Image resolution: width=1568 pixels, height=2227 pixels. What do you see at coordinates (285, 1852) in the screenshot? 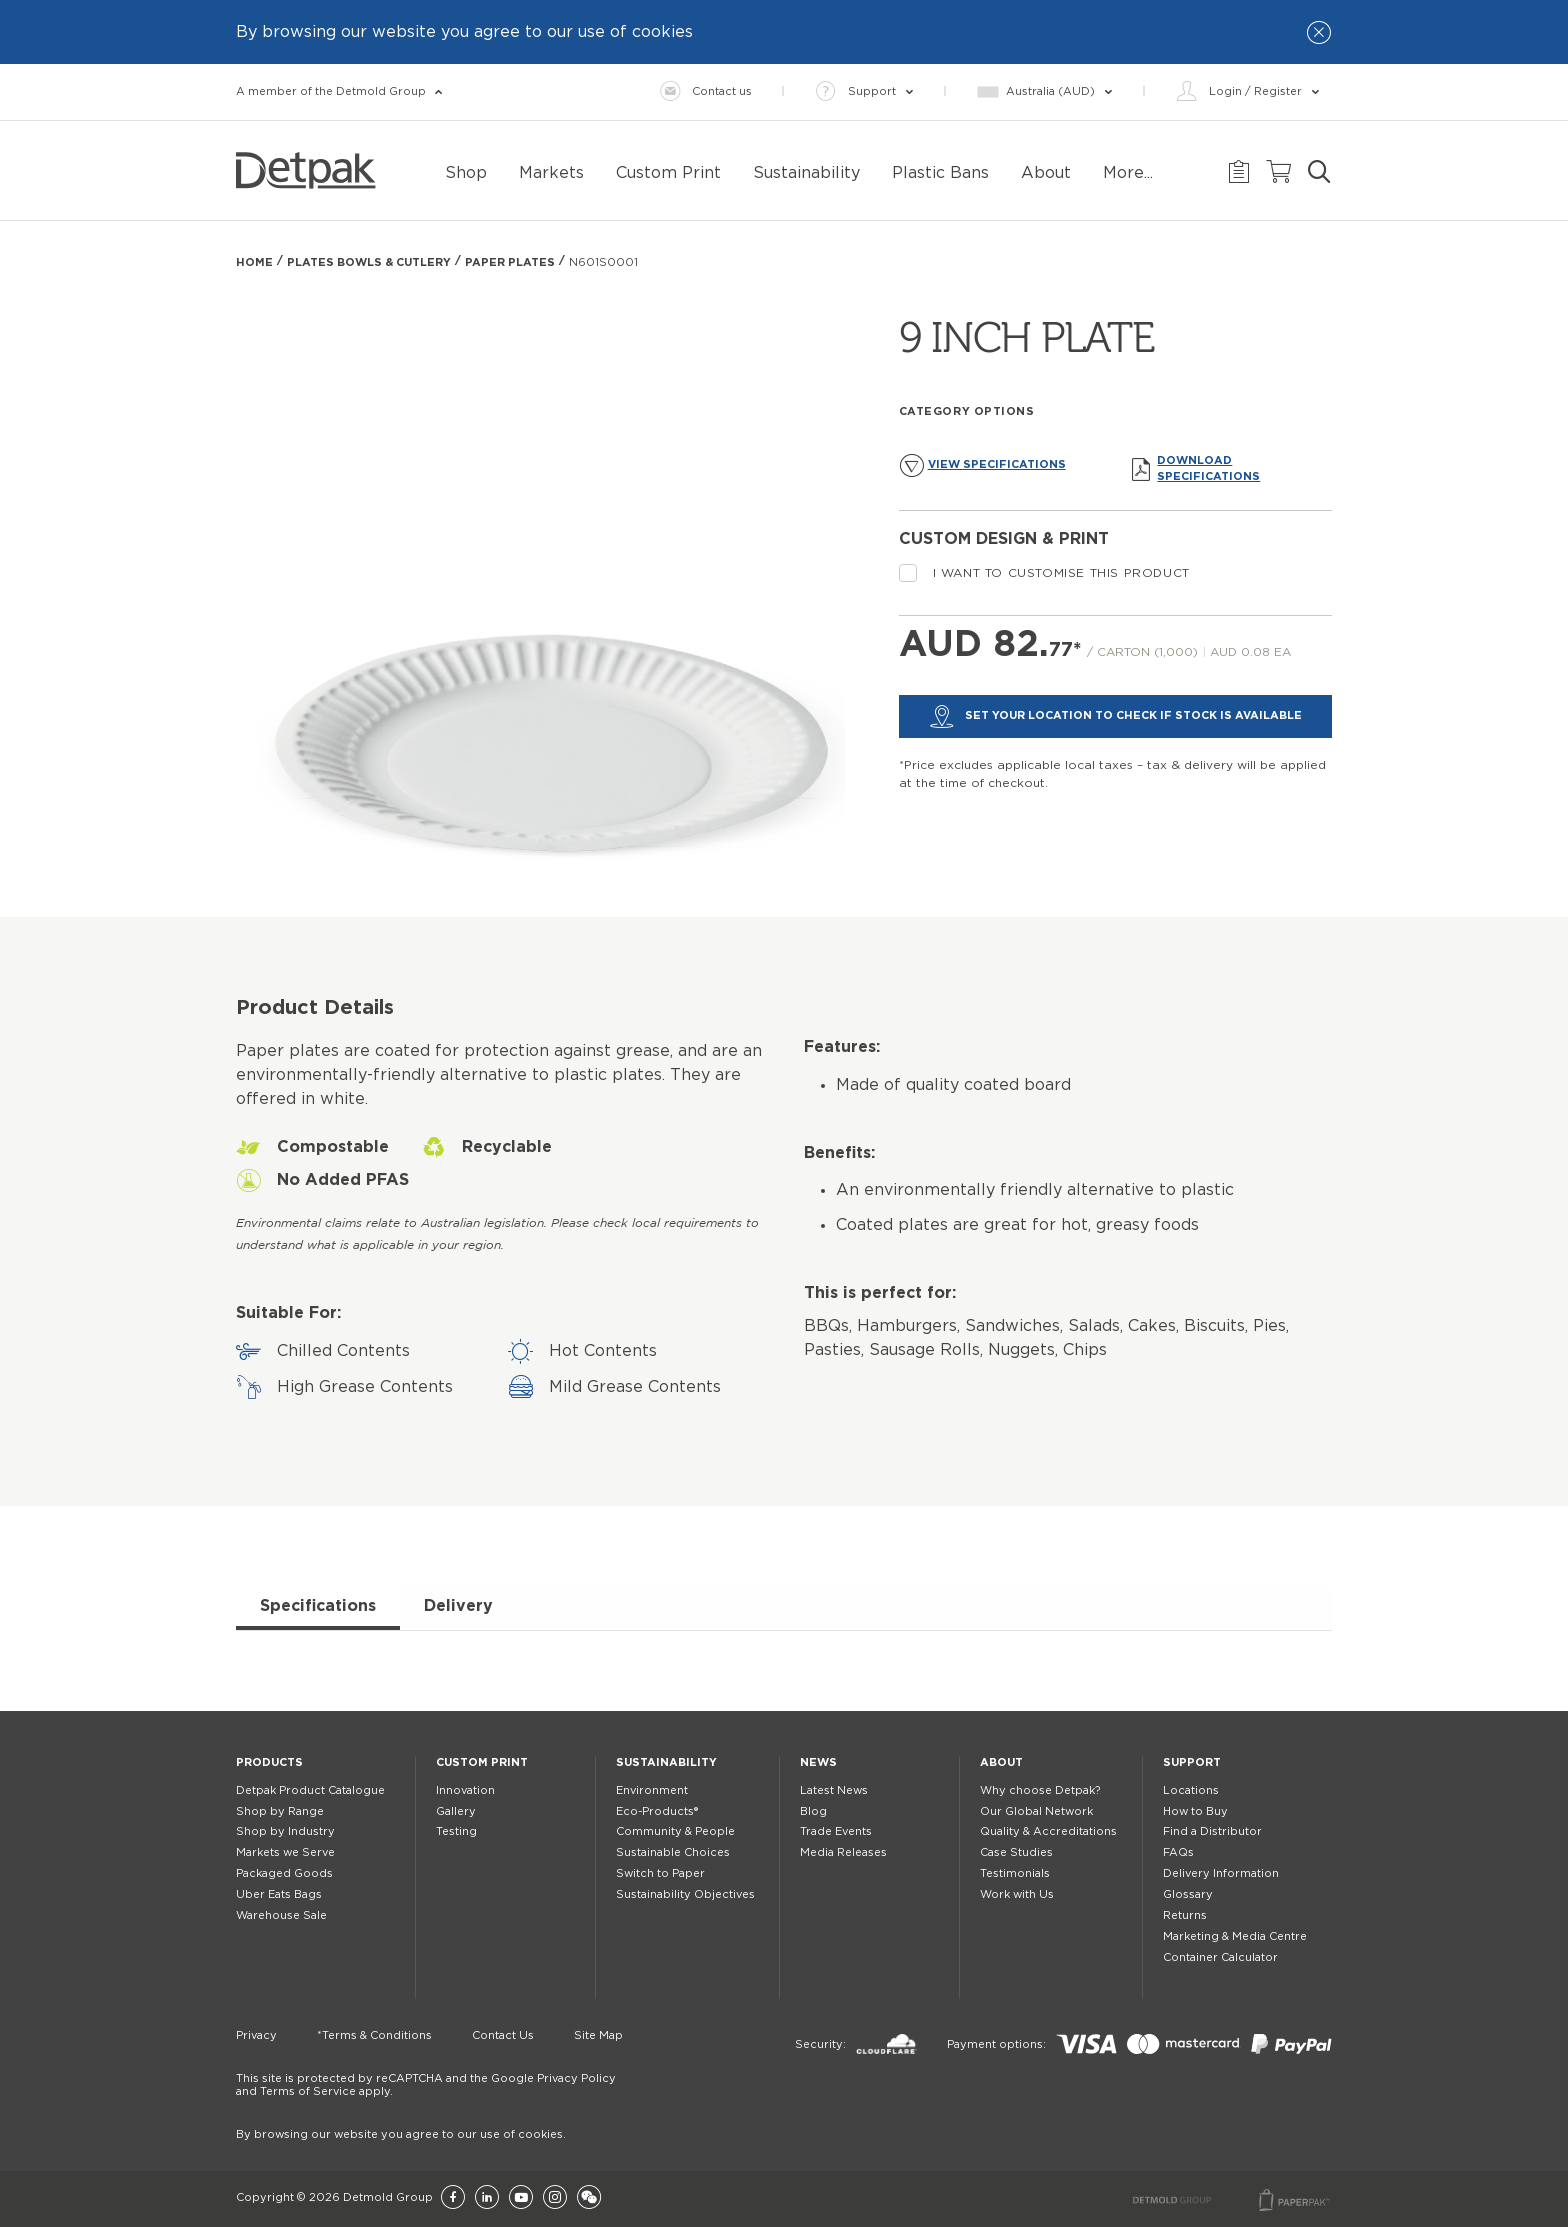
I see `Markets we Serve` at bounding box center [285, 1852].